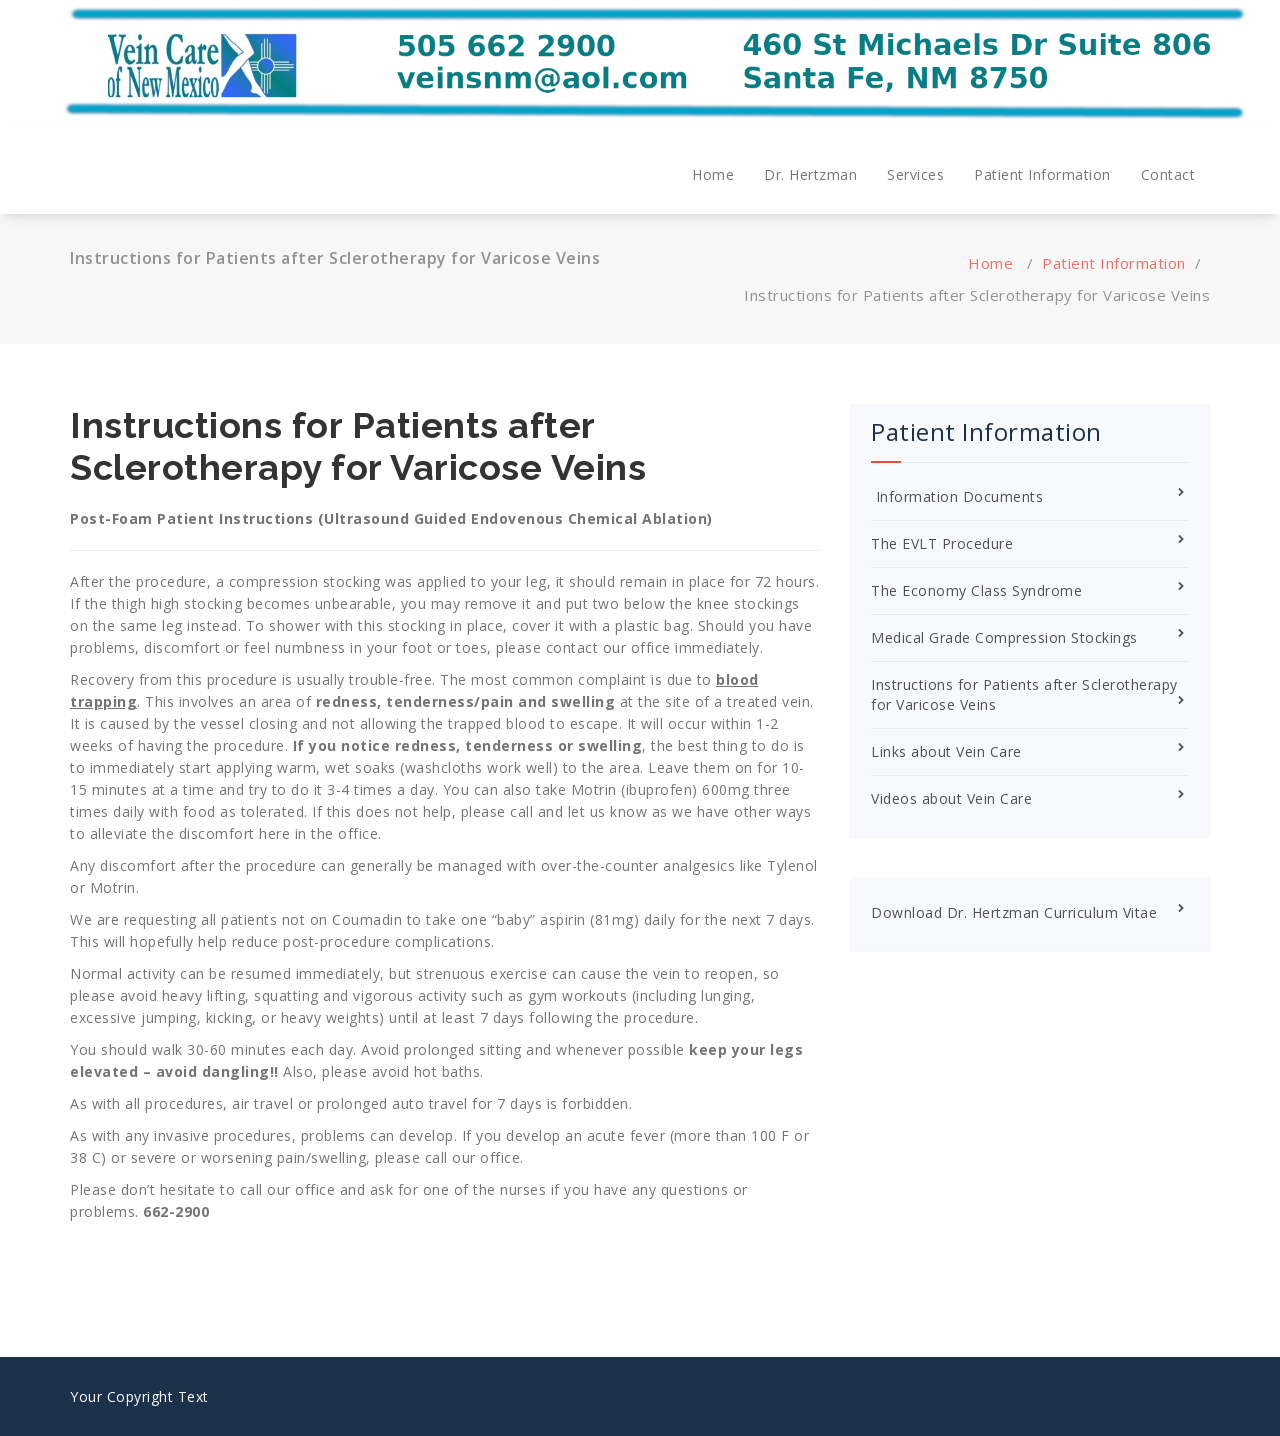 This screenshot has width=1280, height=1436. Describe the element at coordinates (942, 543) in the screenshot. I see `The EVLT Procedure` at that location.